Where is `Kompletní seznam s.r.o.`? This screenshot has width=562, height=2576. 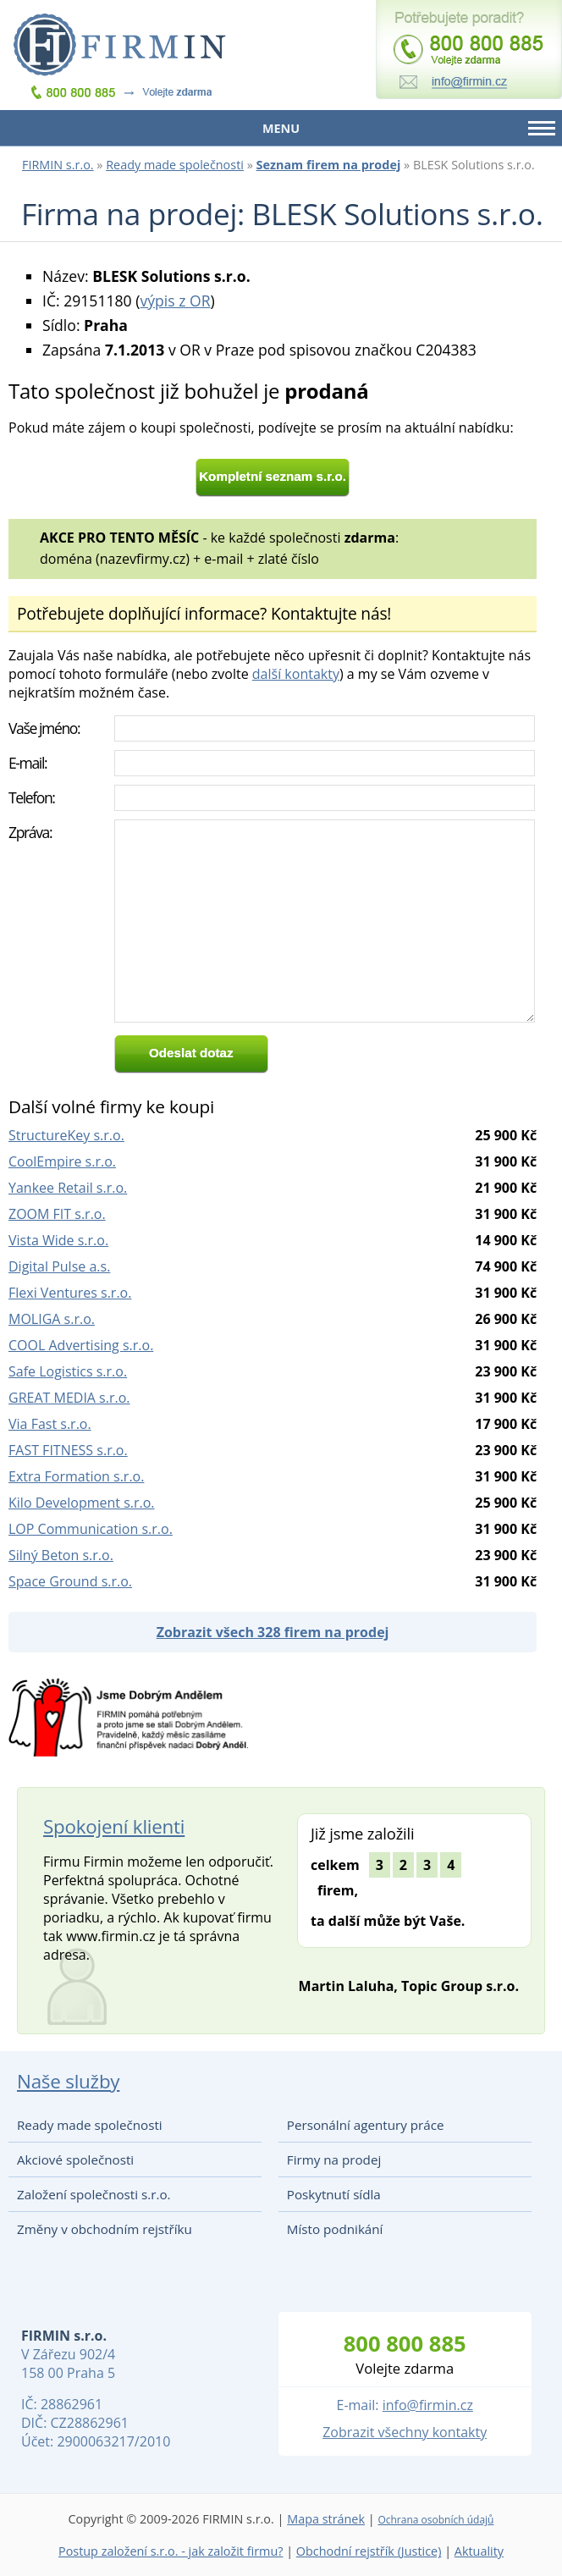 Kompletní seznam s.r.o. is located at coordinates (272, 476).